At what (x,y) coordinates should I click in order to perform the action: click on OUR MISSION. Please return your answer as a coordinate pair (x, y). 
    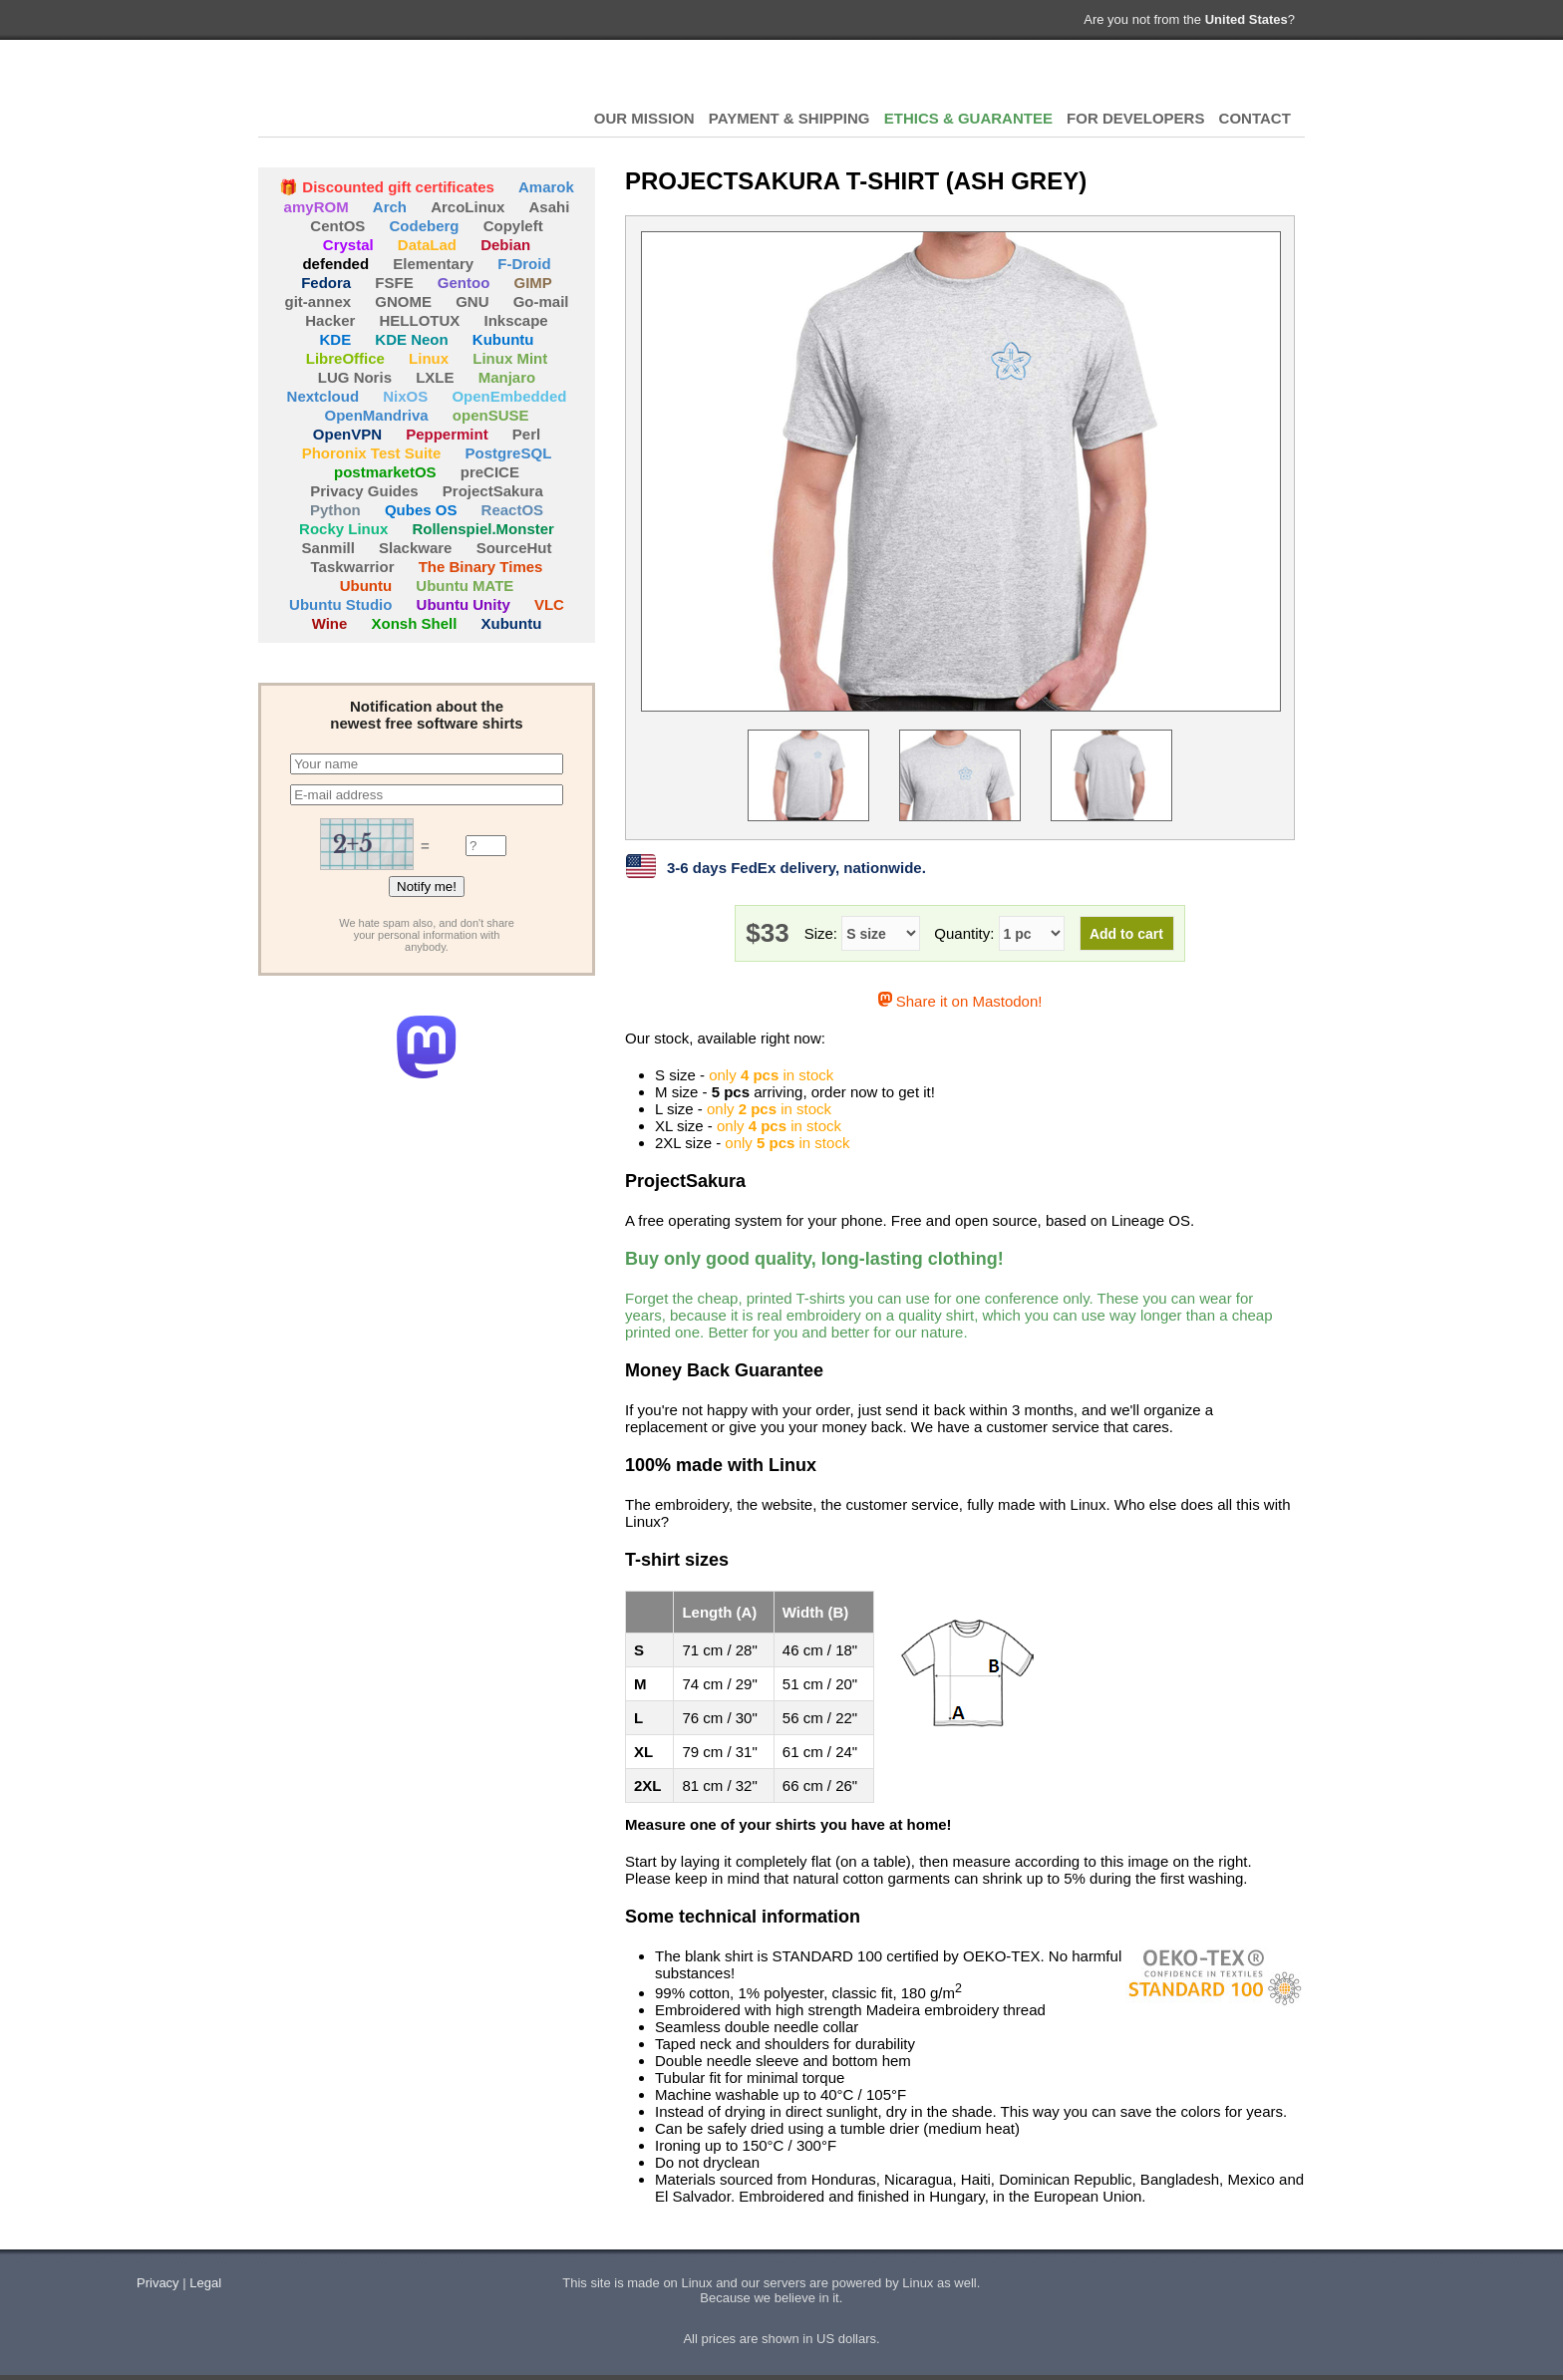
    Looking at the image, I should click on (644, 118).